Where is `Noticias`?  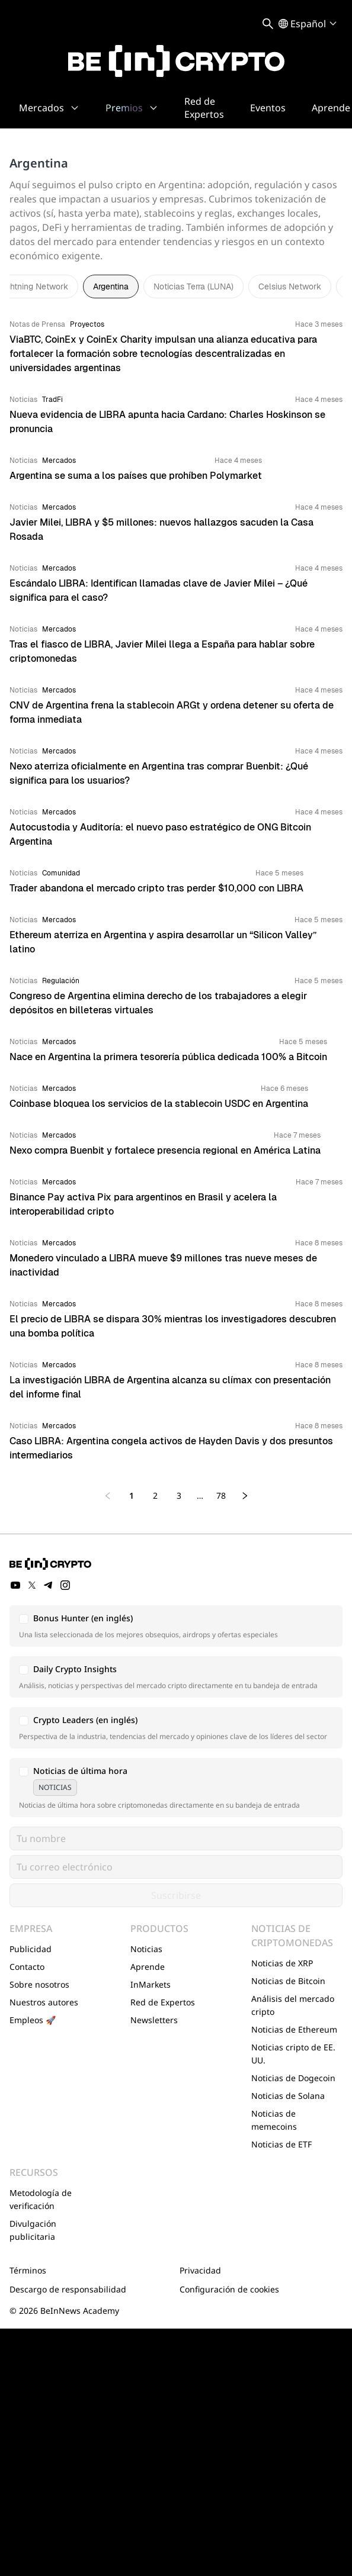
Noticias is located at coordinates (146, 1948).